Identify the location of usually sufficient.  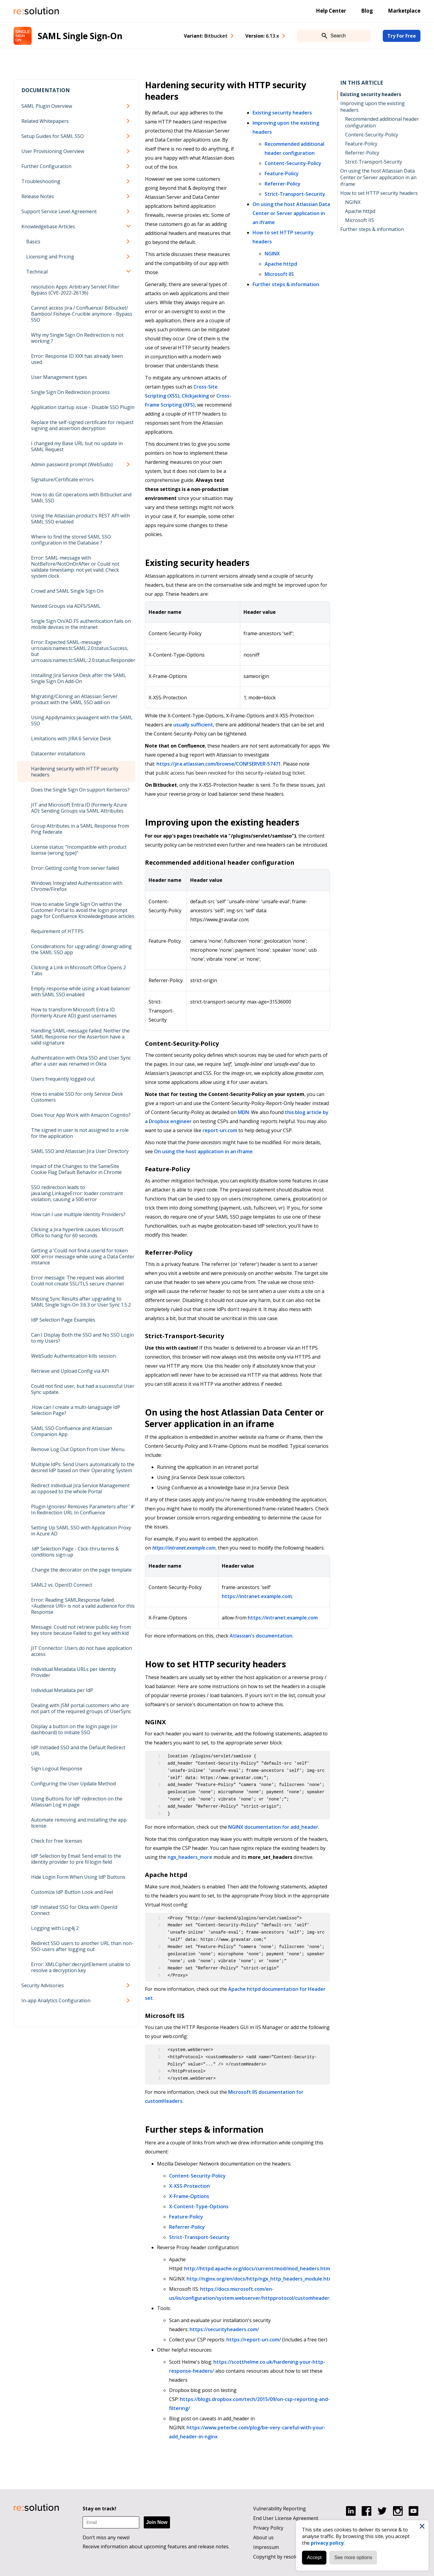
(193, 724).